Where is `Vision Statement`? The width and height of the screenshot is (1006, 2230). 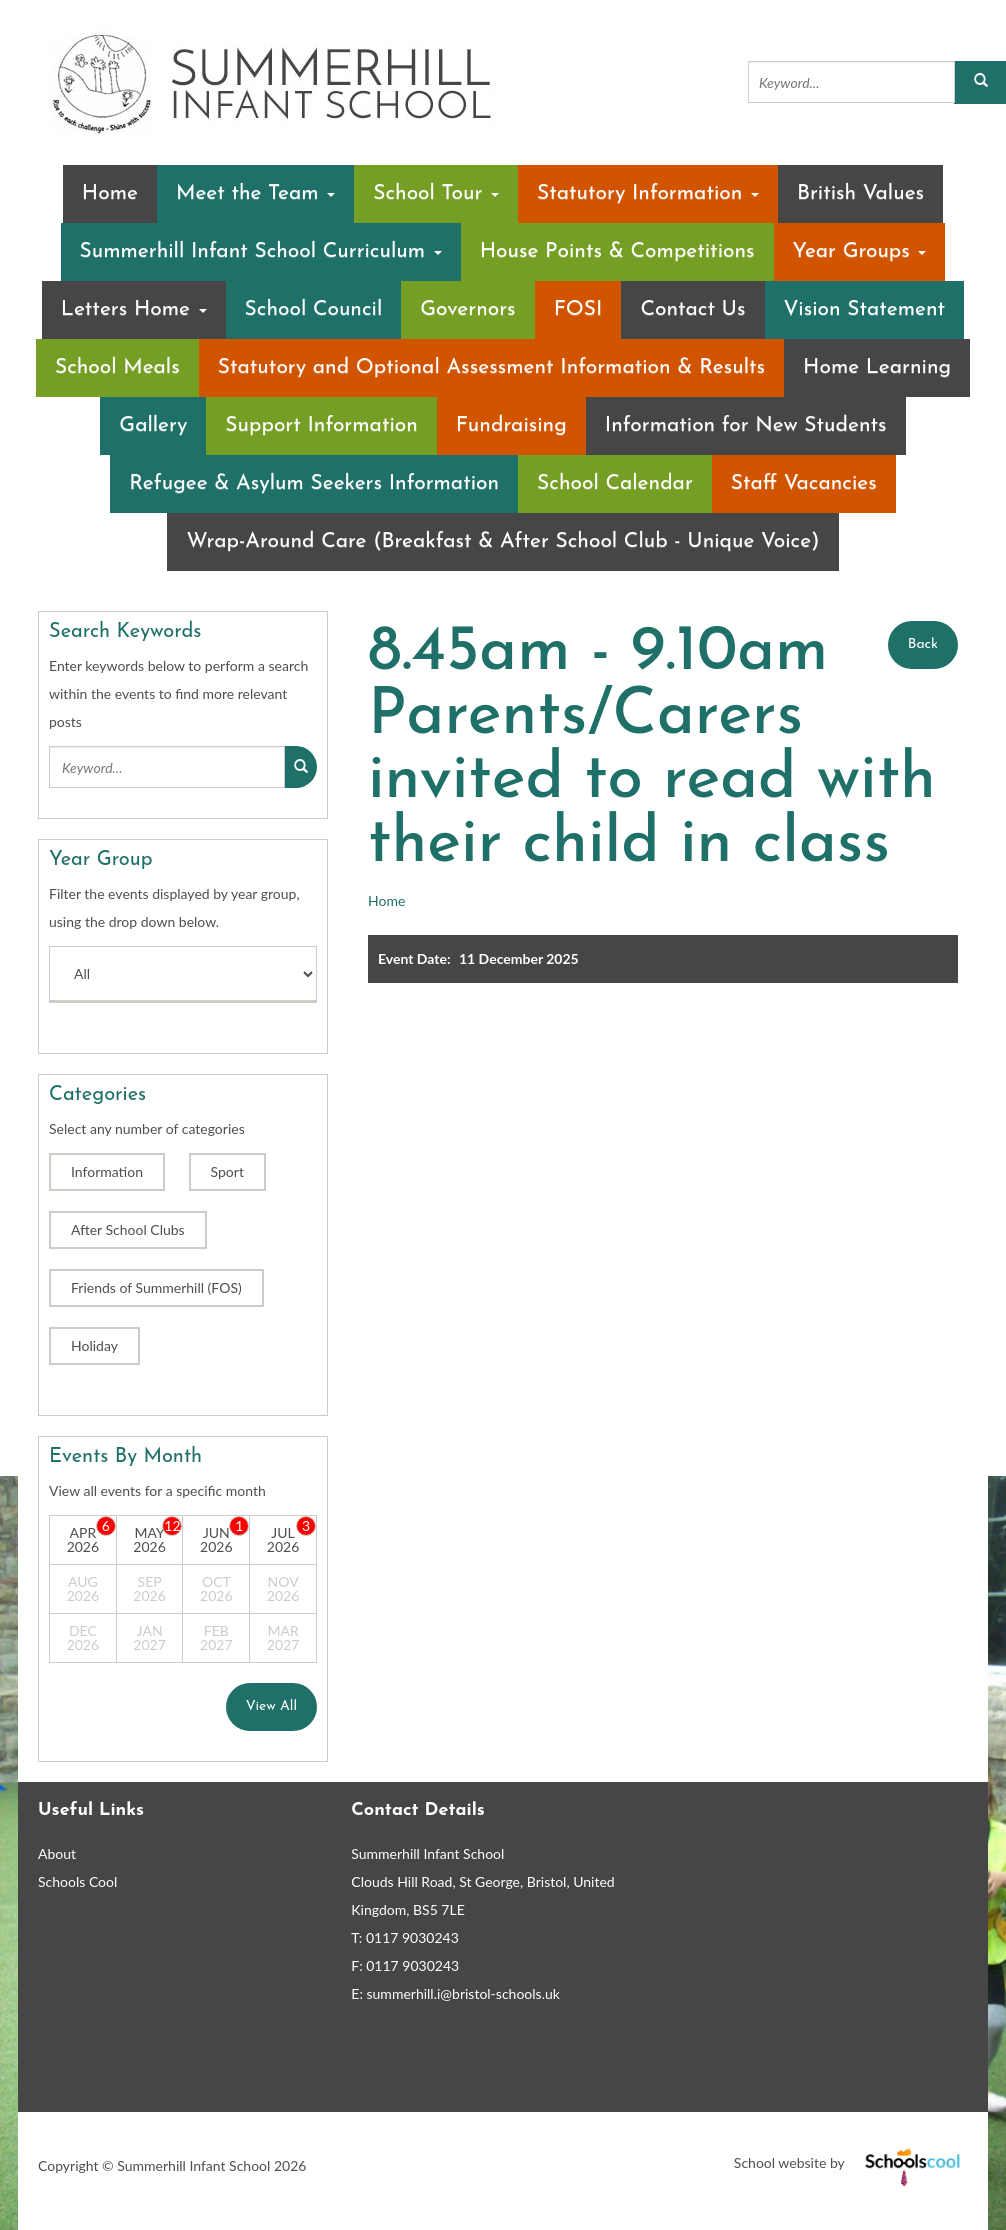 Vision Statement is located at coordinates (865, 309).